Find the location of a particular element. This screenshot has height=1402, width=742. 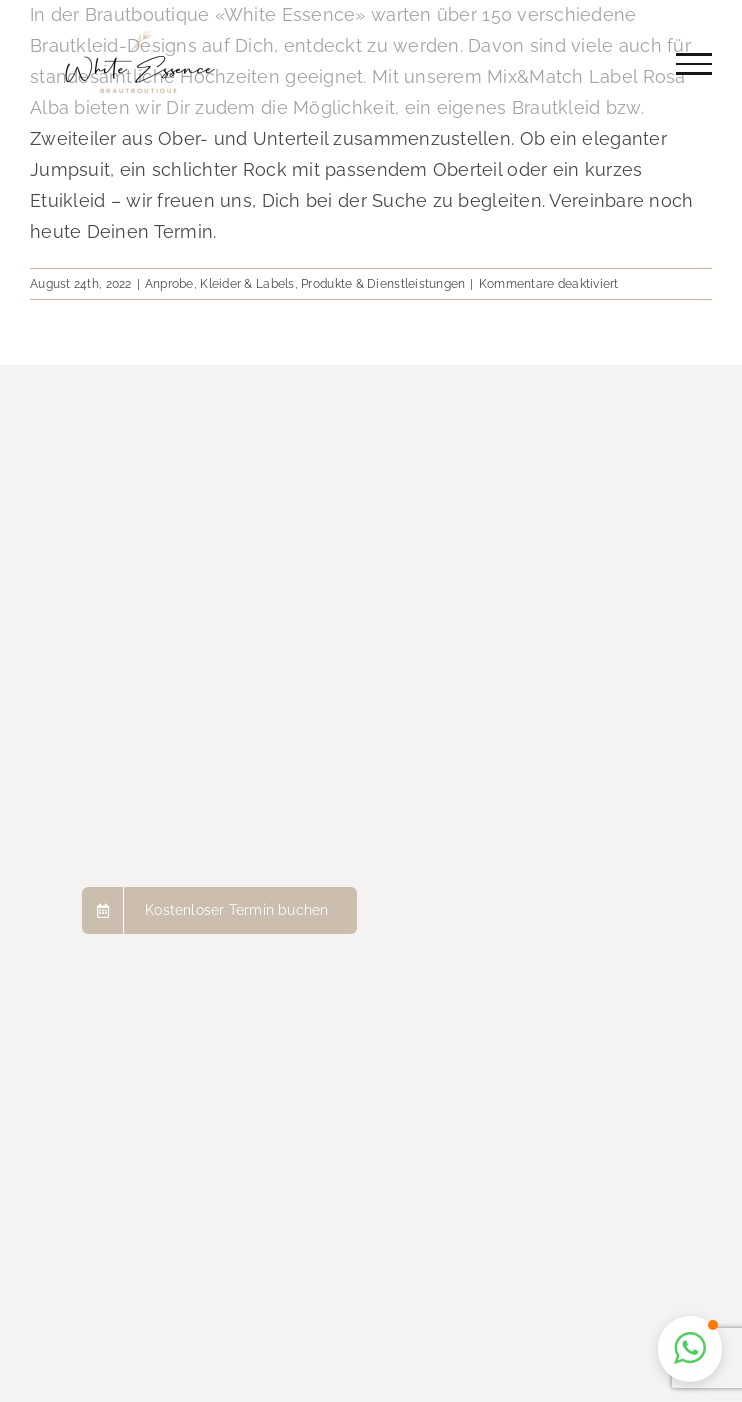

Kleider & Labels is located at coordinates (247, 284).